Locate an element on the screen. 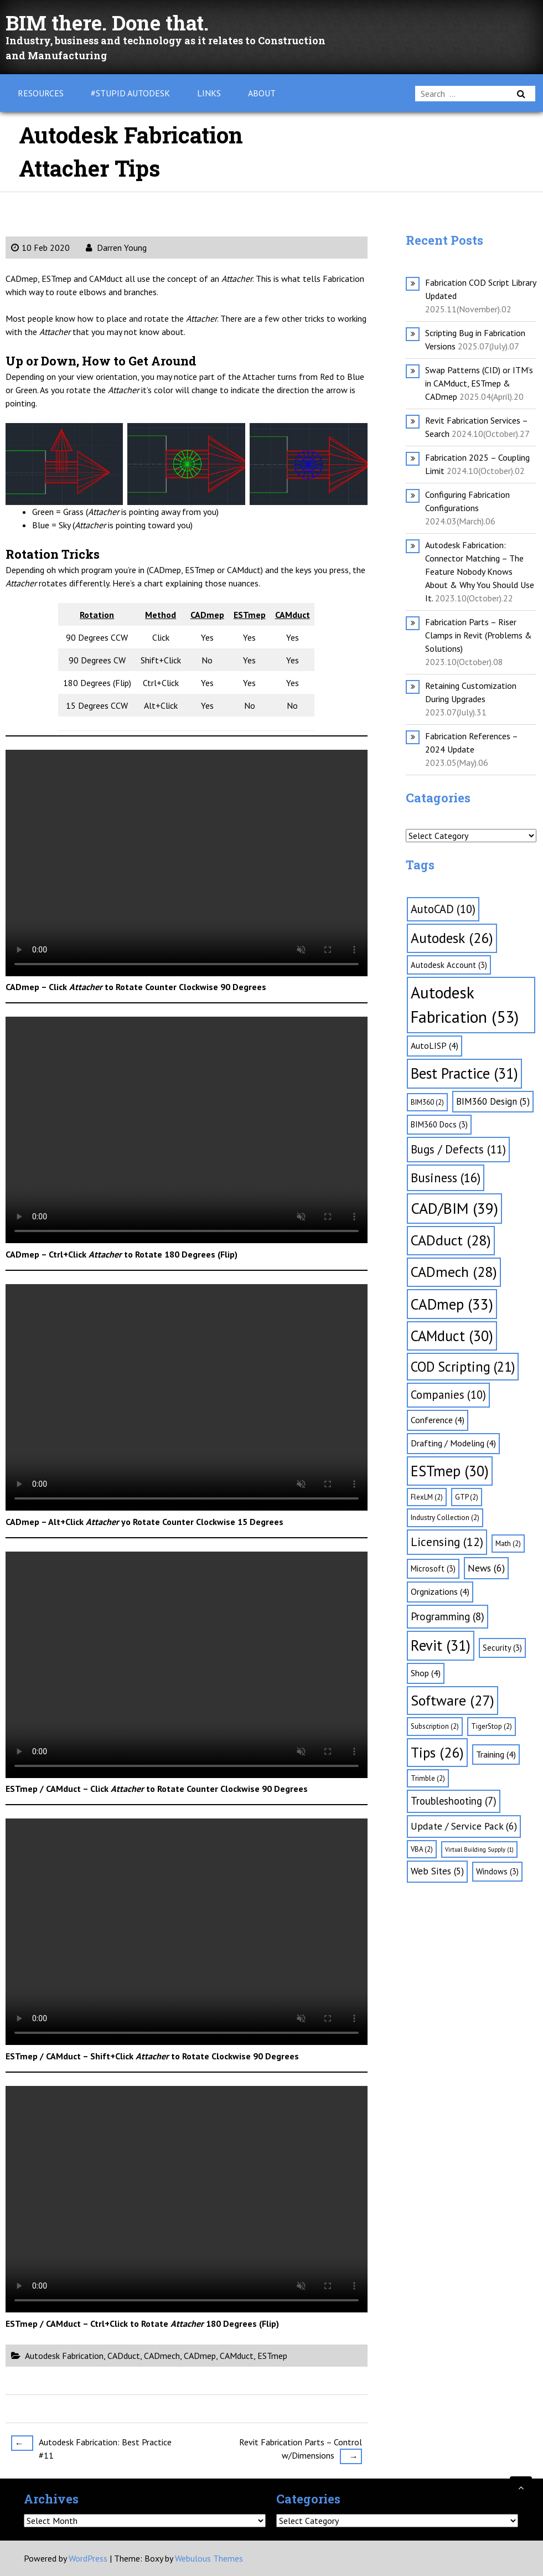  Bugs / Defects [Bugs / Defects (11 items)] is located at coordinates (458, 1149).